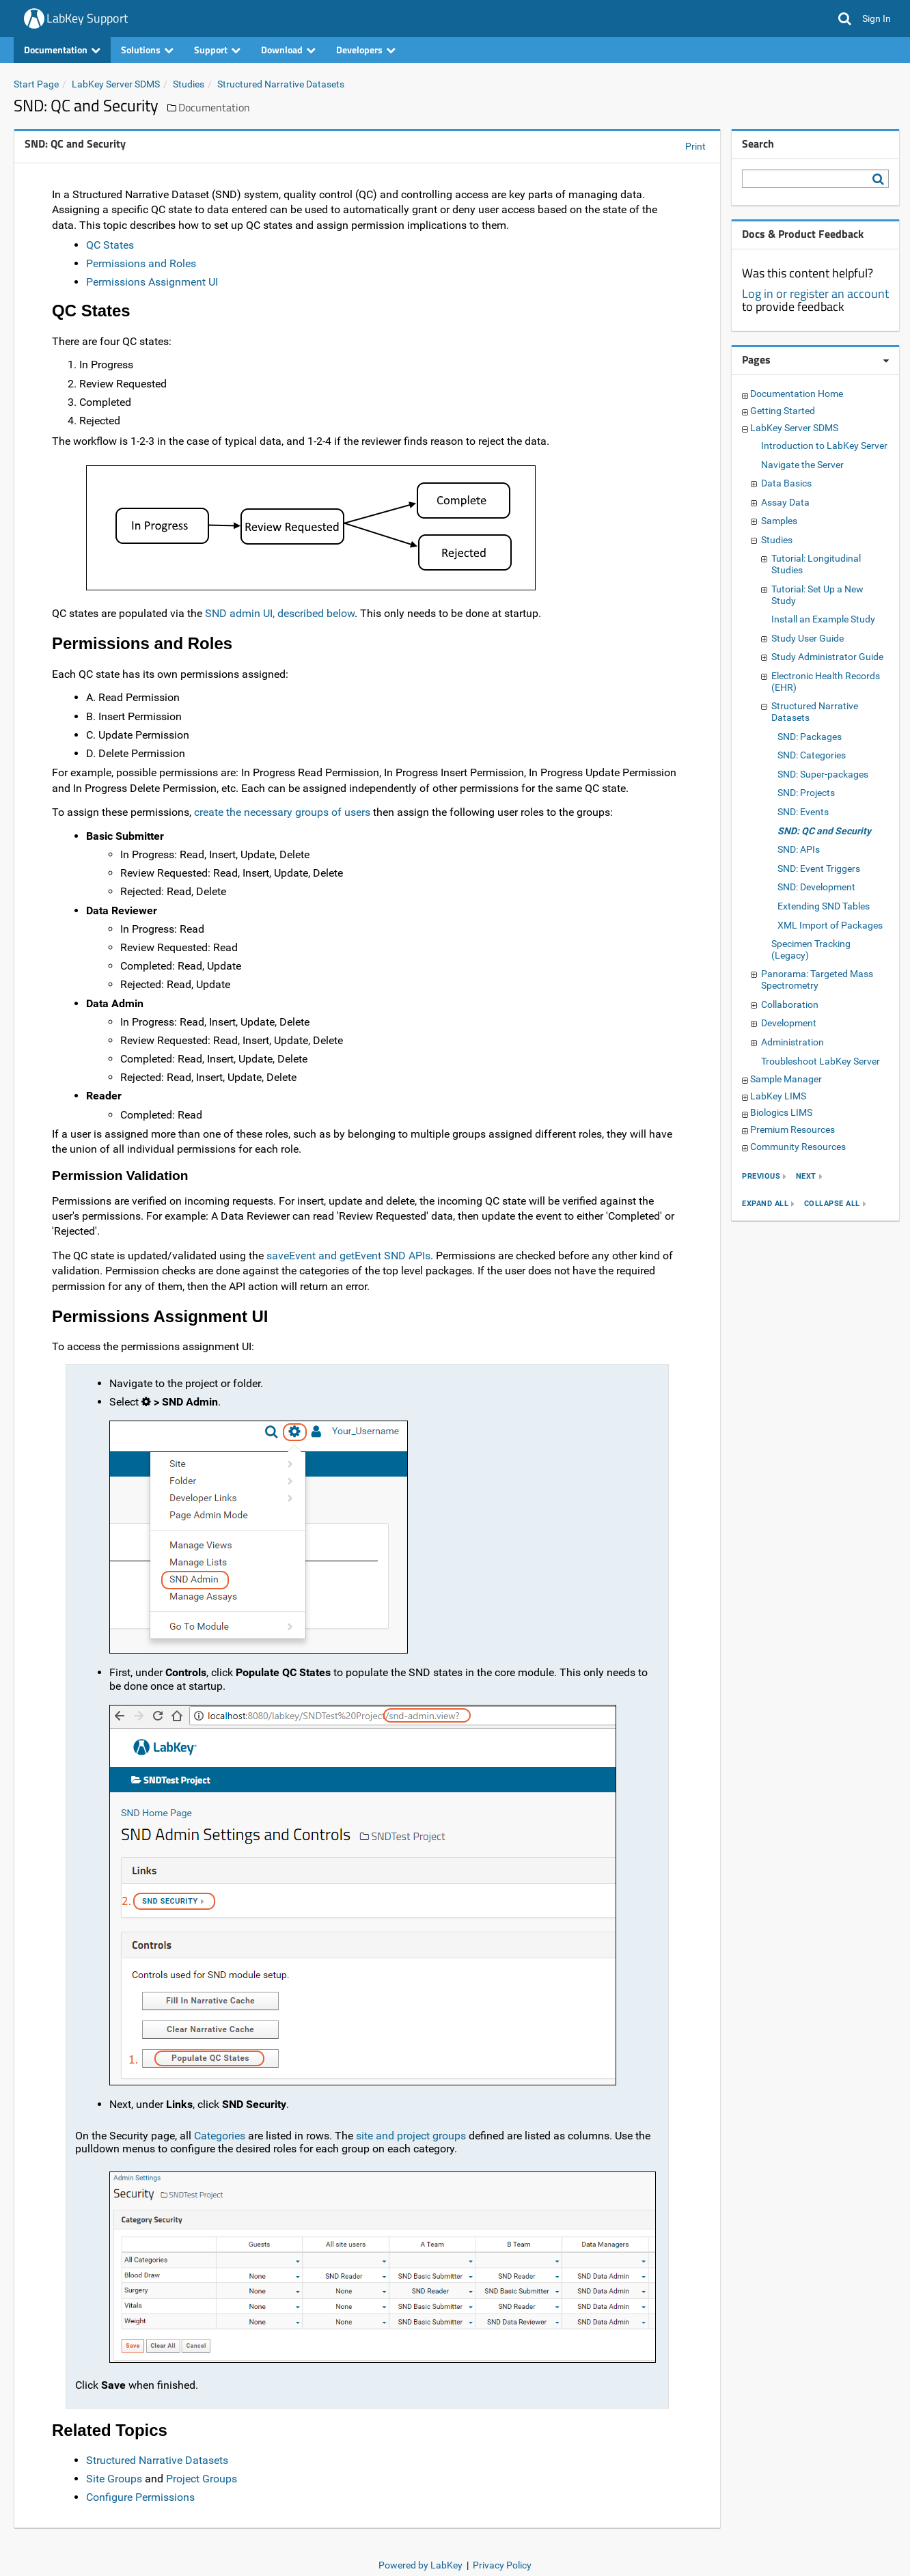 The width and height of the screenshot is (910, 2576). Describe the element at coordinates (87, 18) in the screenshot. I see `LabKey Support` at that location.